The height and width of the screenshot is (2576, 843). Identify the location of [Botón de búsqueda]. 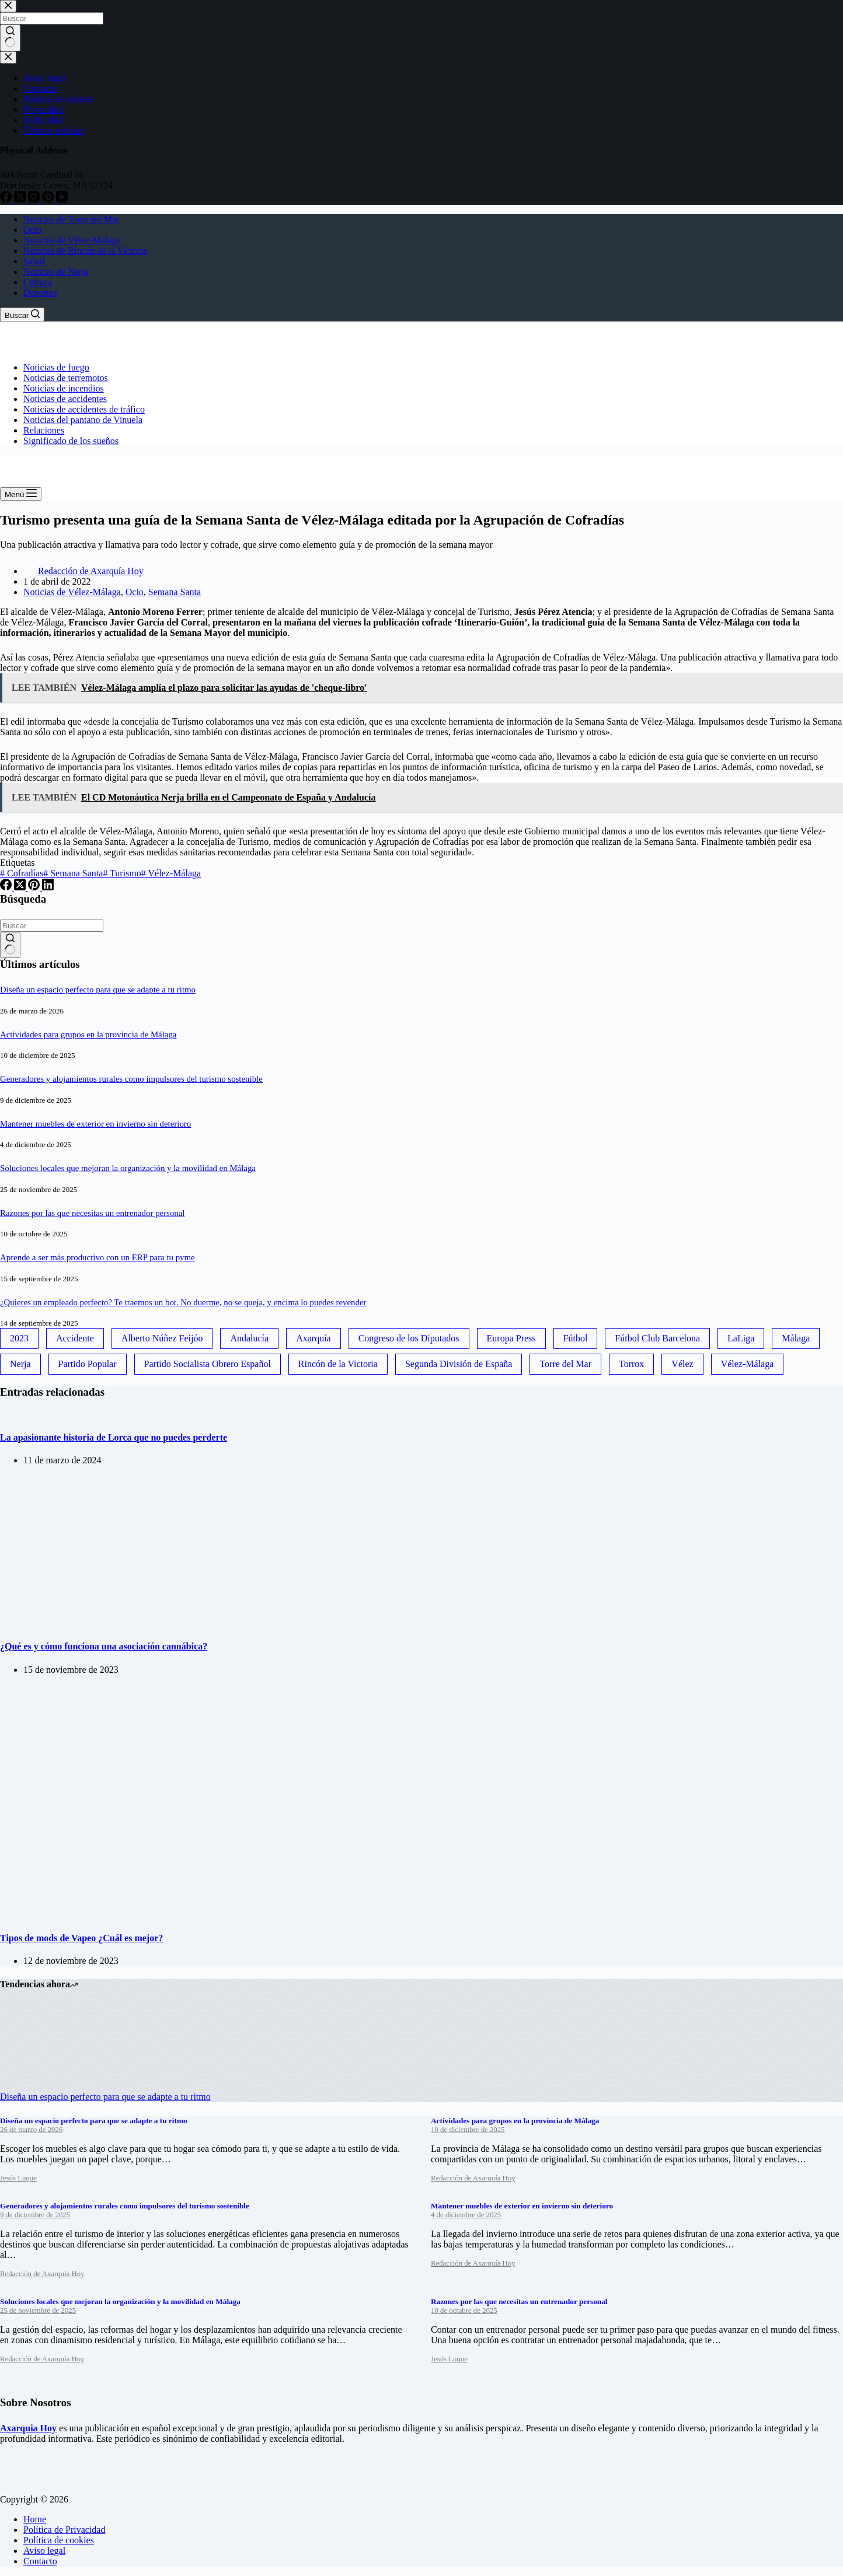
(10, 945).